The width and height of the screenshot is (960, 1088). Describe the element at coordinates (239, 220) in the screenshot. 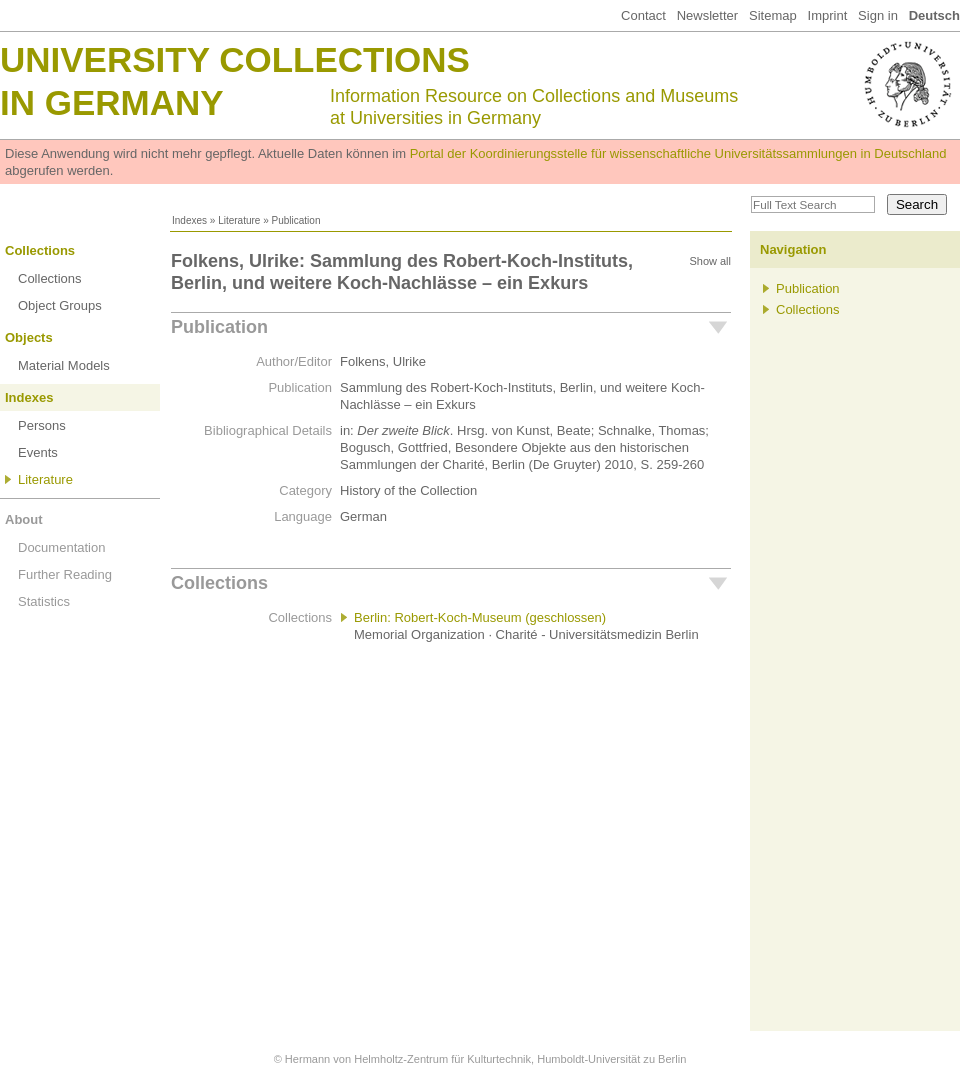

I see `Literature` at that location.